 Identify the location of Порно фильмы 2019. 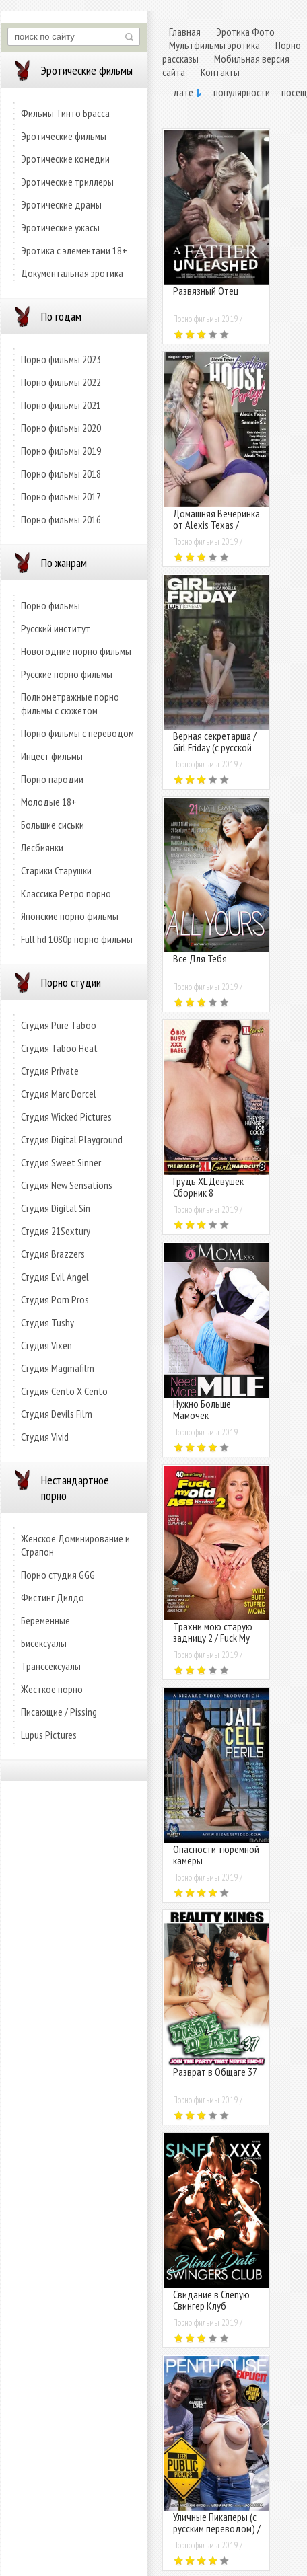
(61, 450).